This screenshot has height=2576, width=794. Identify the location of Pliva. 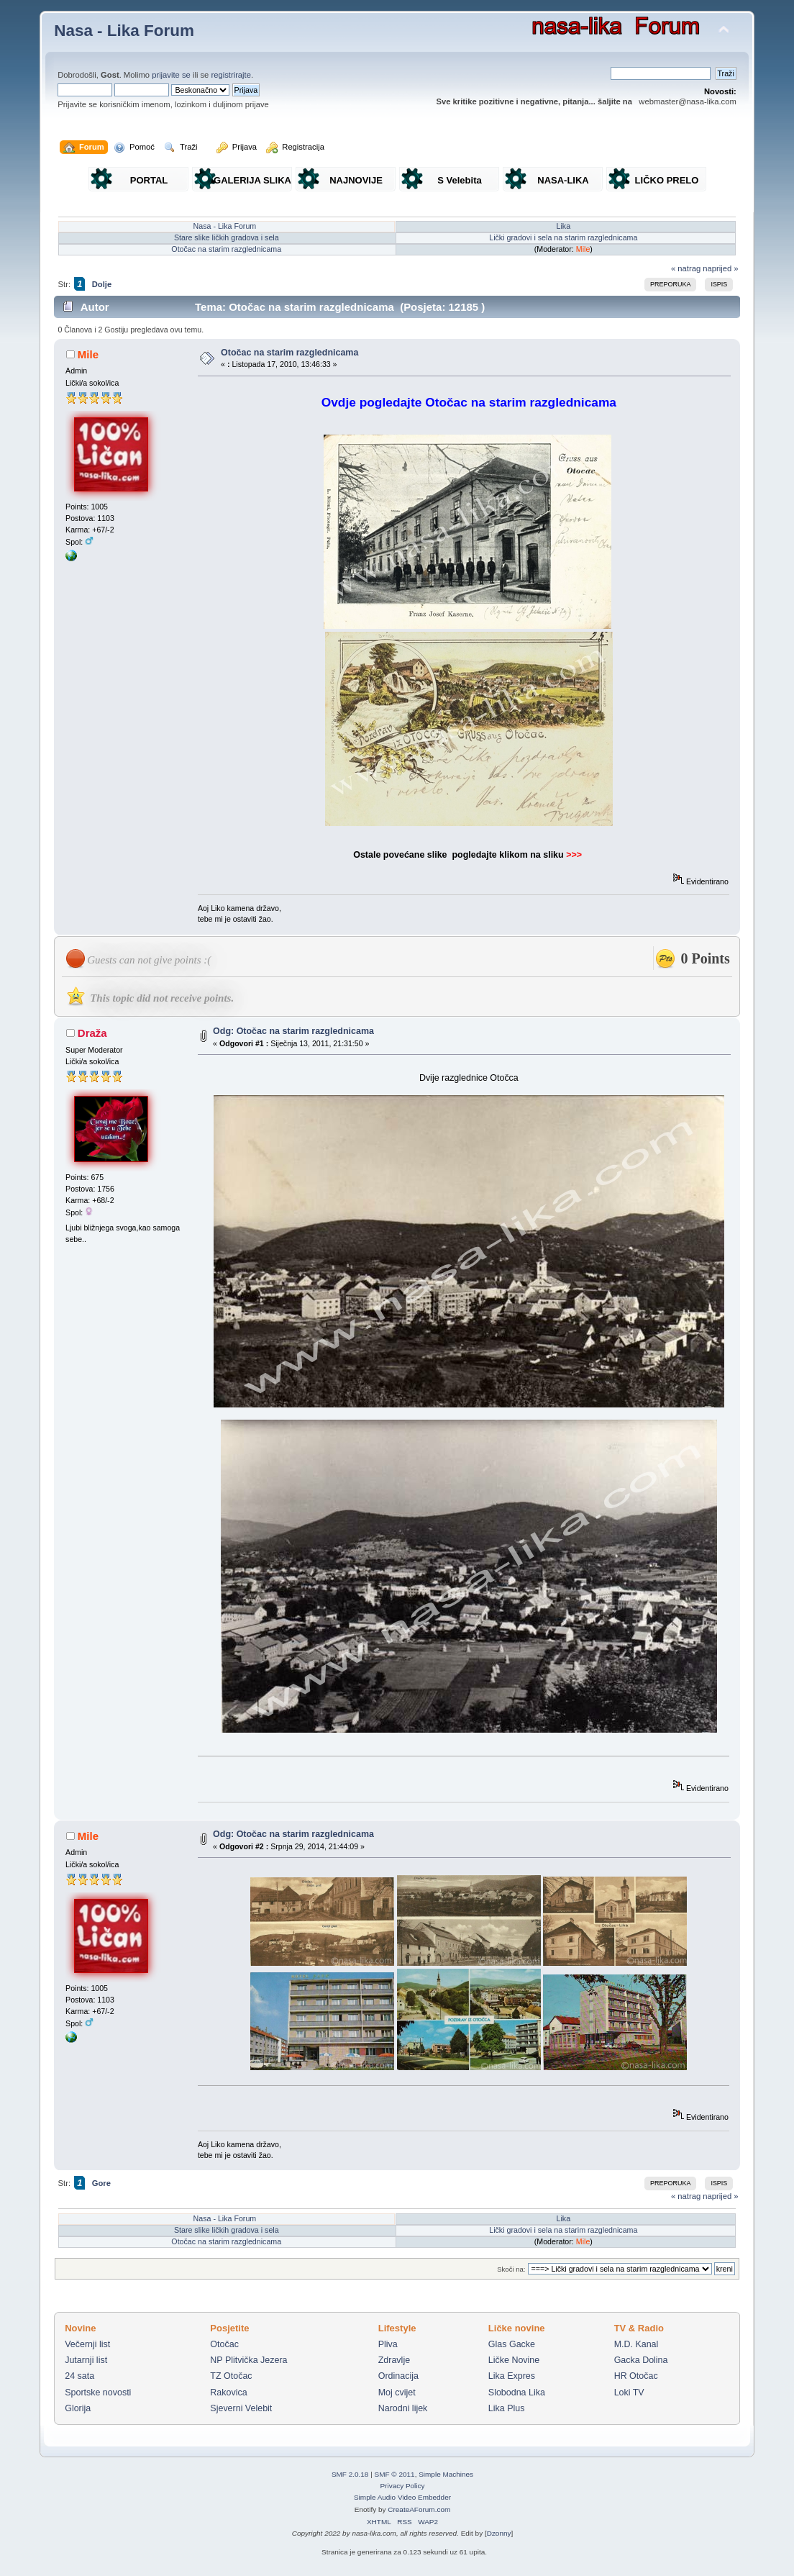
(388, 2344).